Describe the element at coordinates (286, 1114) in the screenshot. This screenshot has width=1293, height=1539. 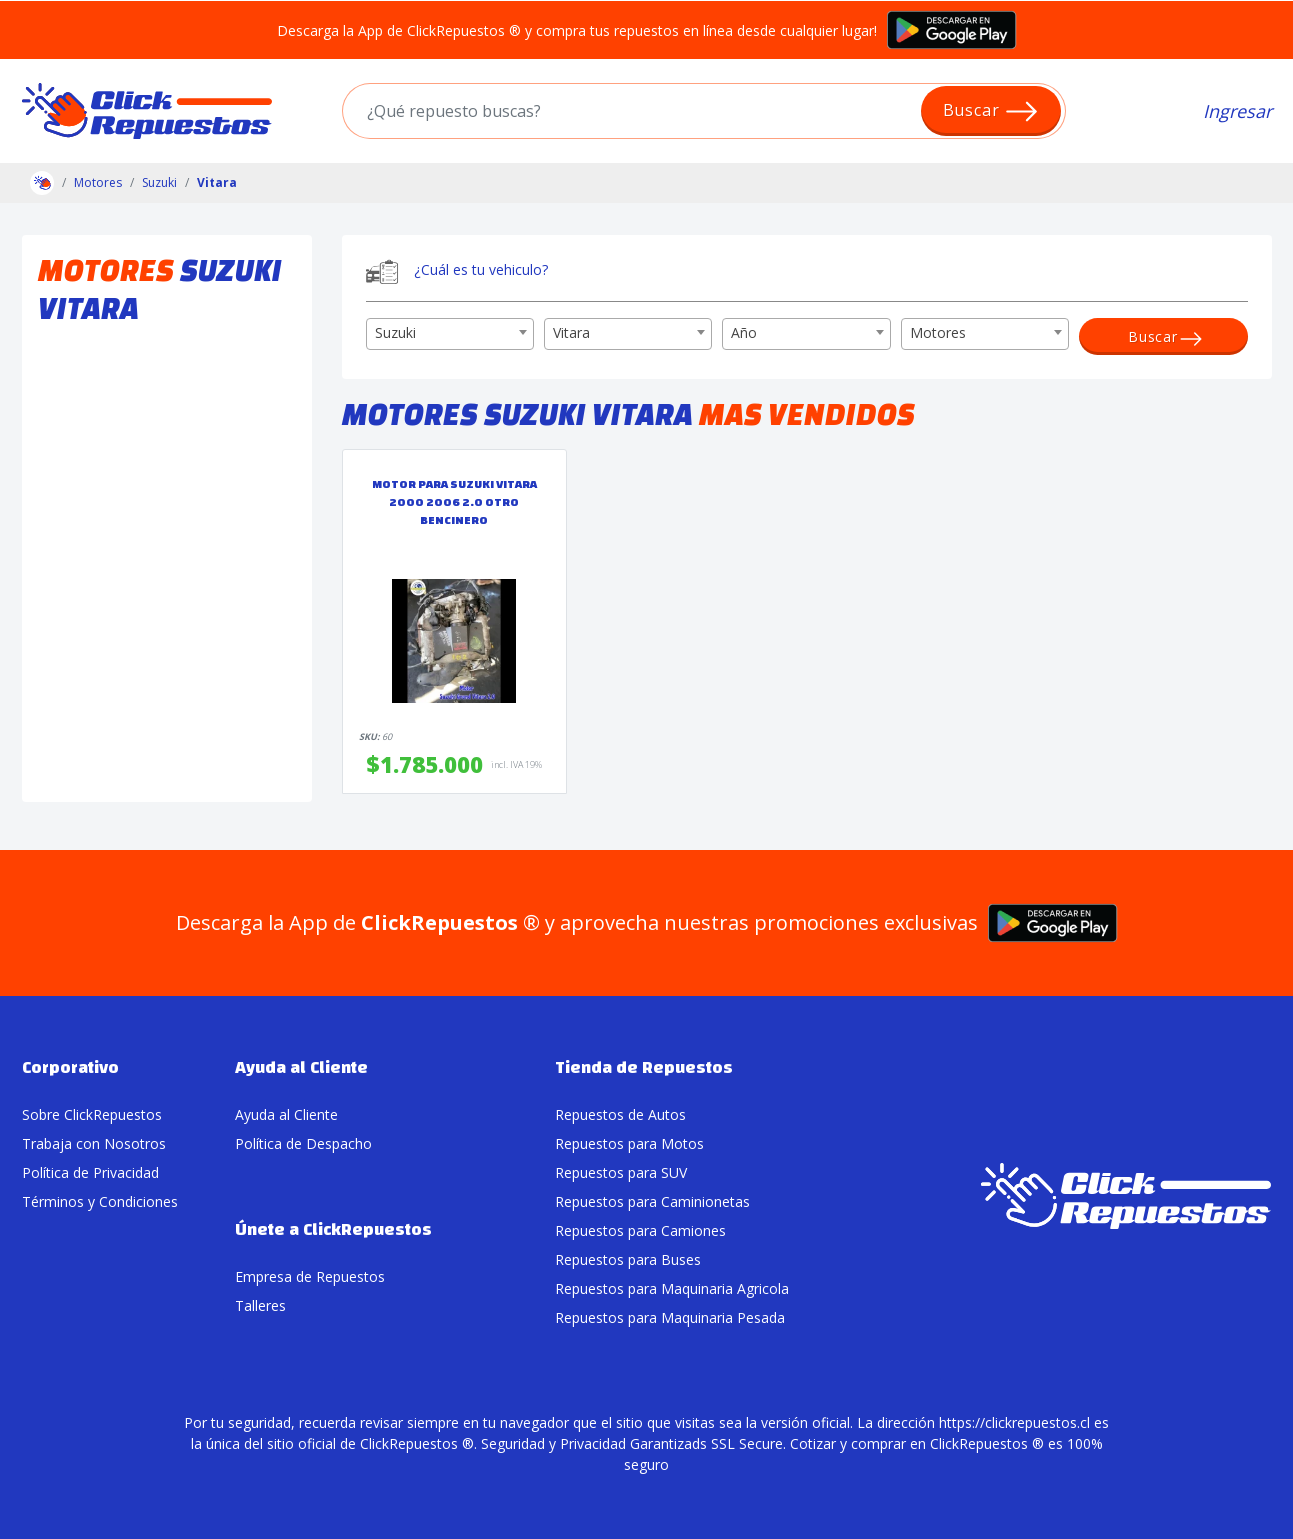
I see `Ayuda al Cliente` at that location.